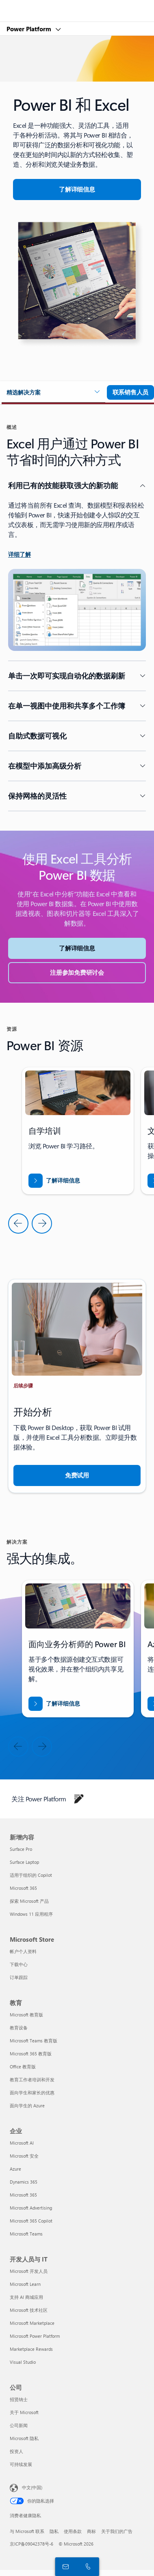 The width and height of the screenshot is (154, 2576). What do you see at coordinates (33, 2041) in the screenshot?
I see `Microsoft Teams 教育版 [Microsoft Teams 教育版 教育]` at bounding box center [33, 2041].